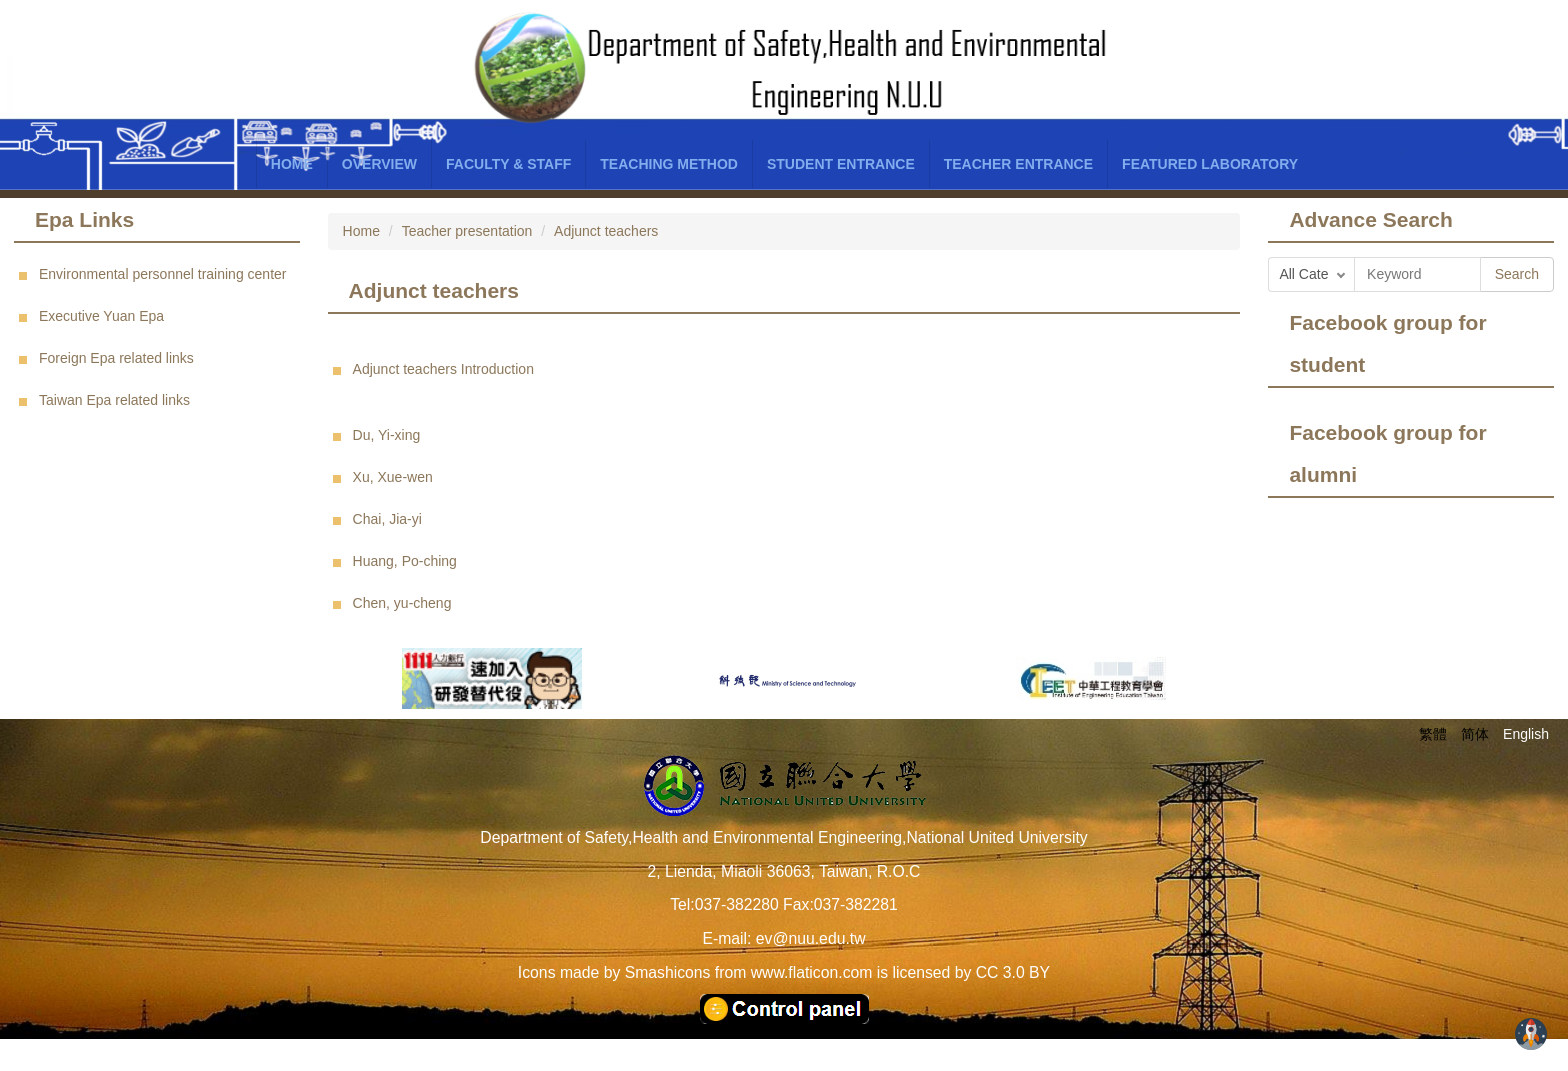  What do you see at coordinates (292, 164) in the screenshot?
I see `Home` at bounding box center [292, 164].